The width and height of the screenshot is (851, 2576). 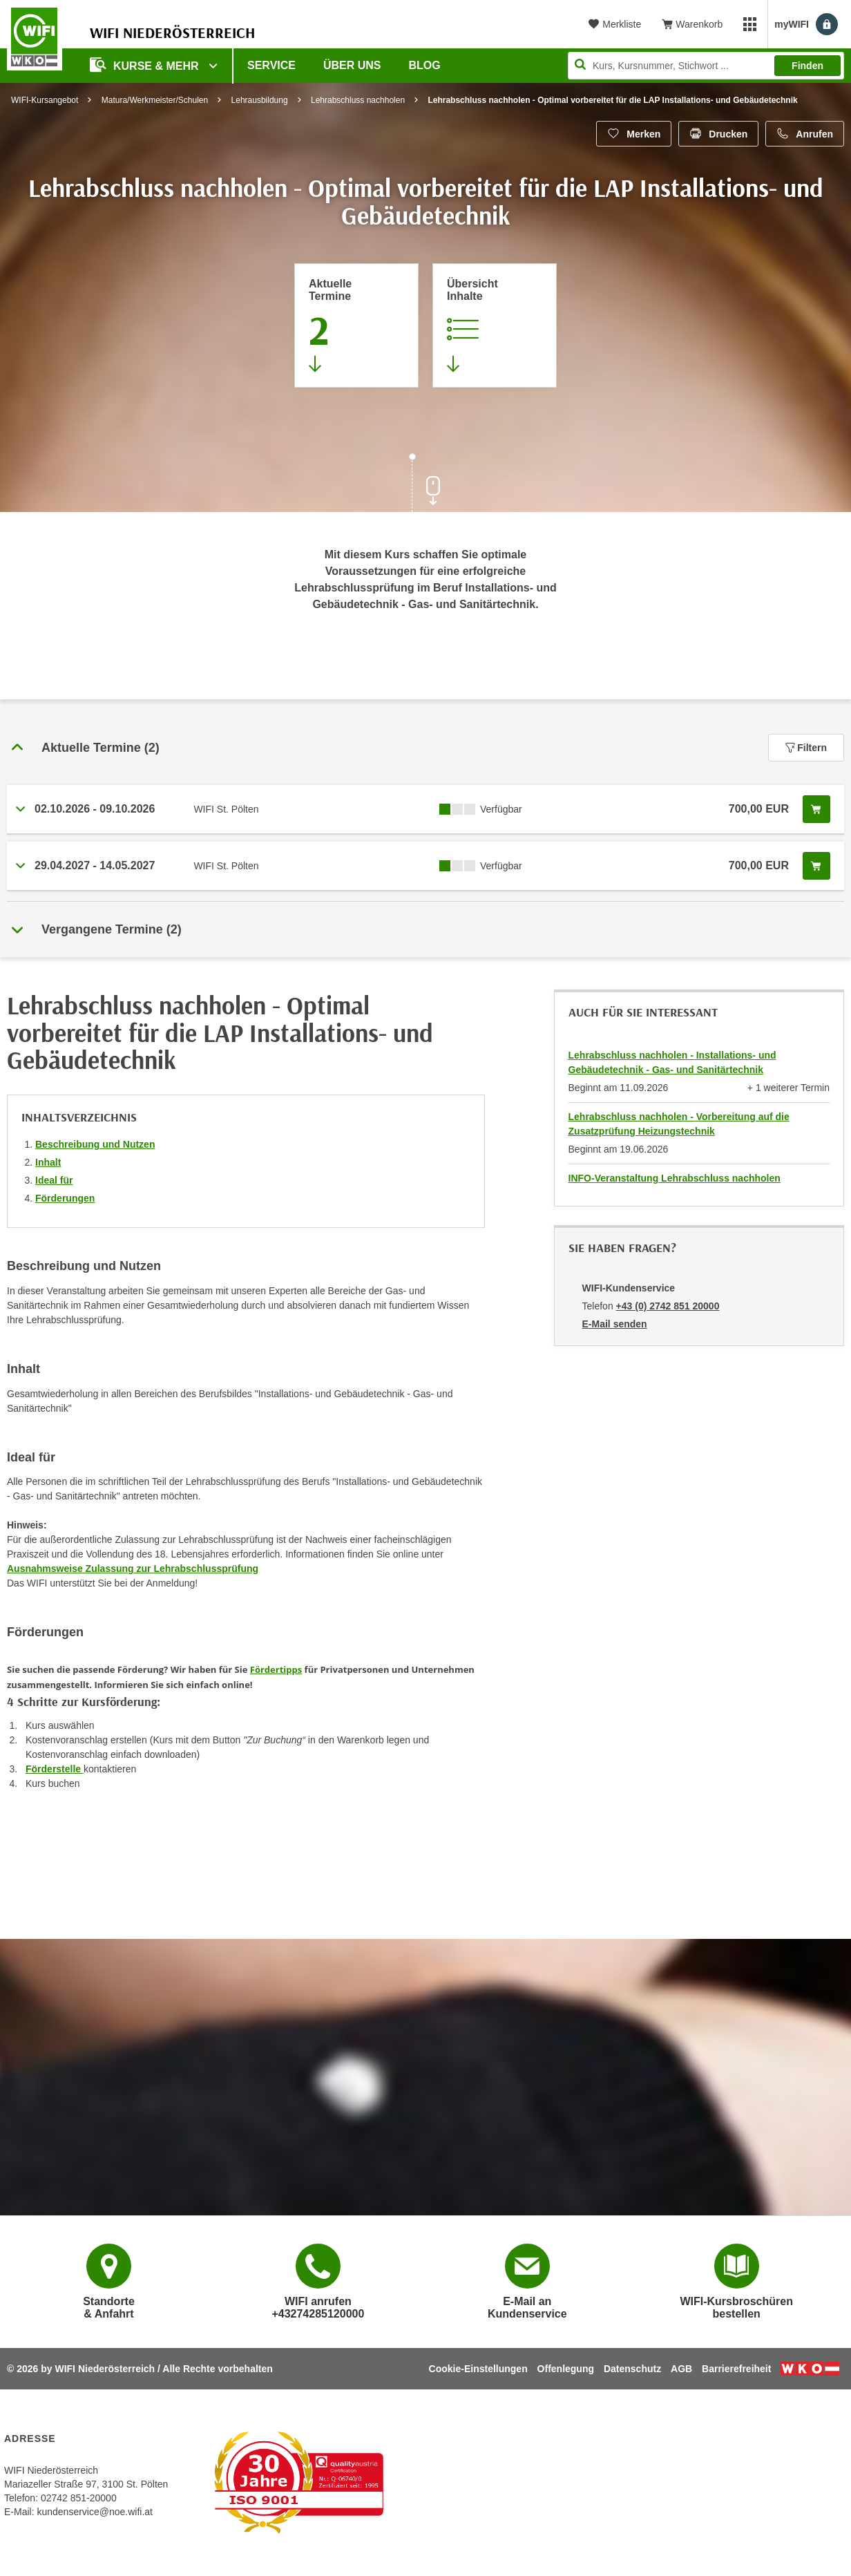 I want to click on Lehrausbildung, so click(x=259, y=100).